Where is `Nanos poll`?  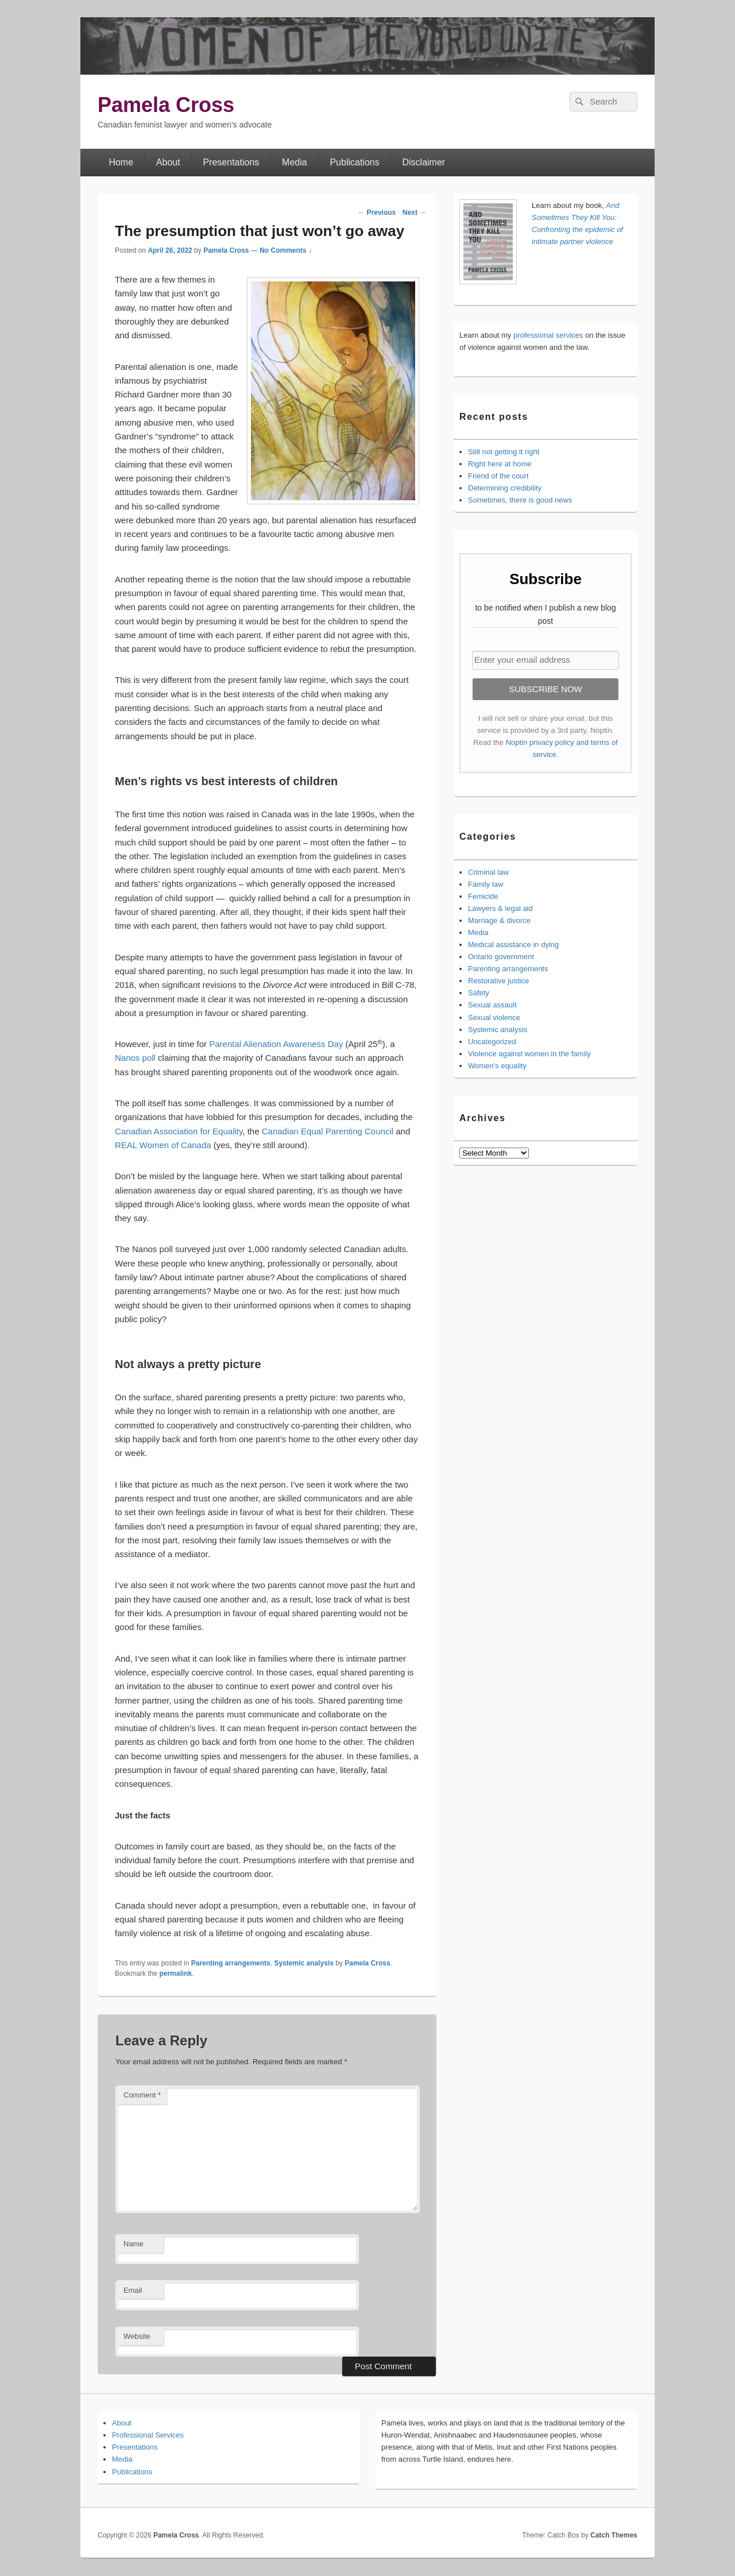 Nanos poll is located at coordinates (136, 1058).